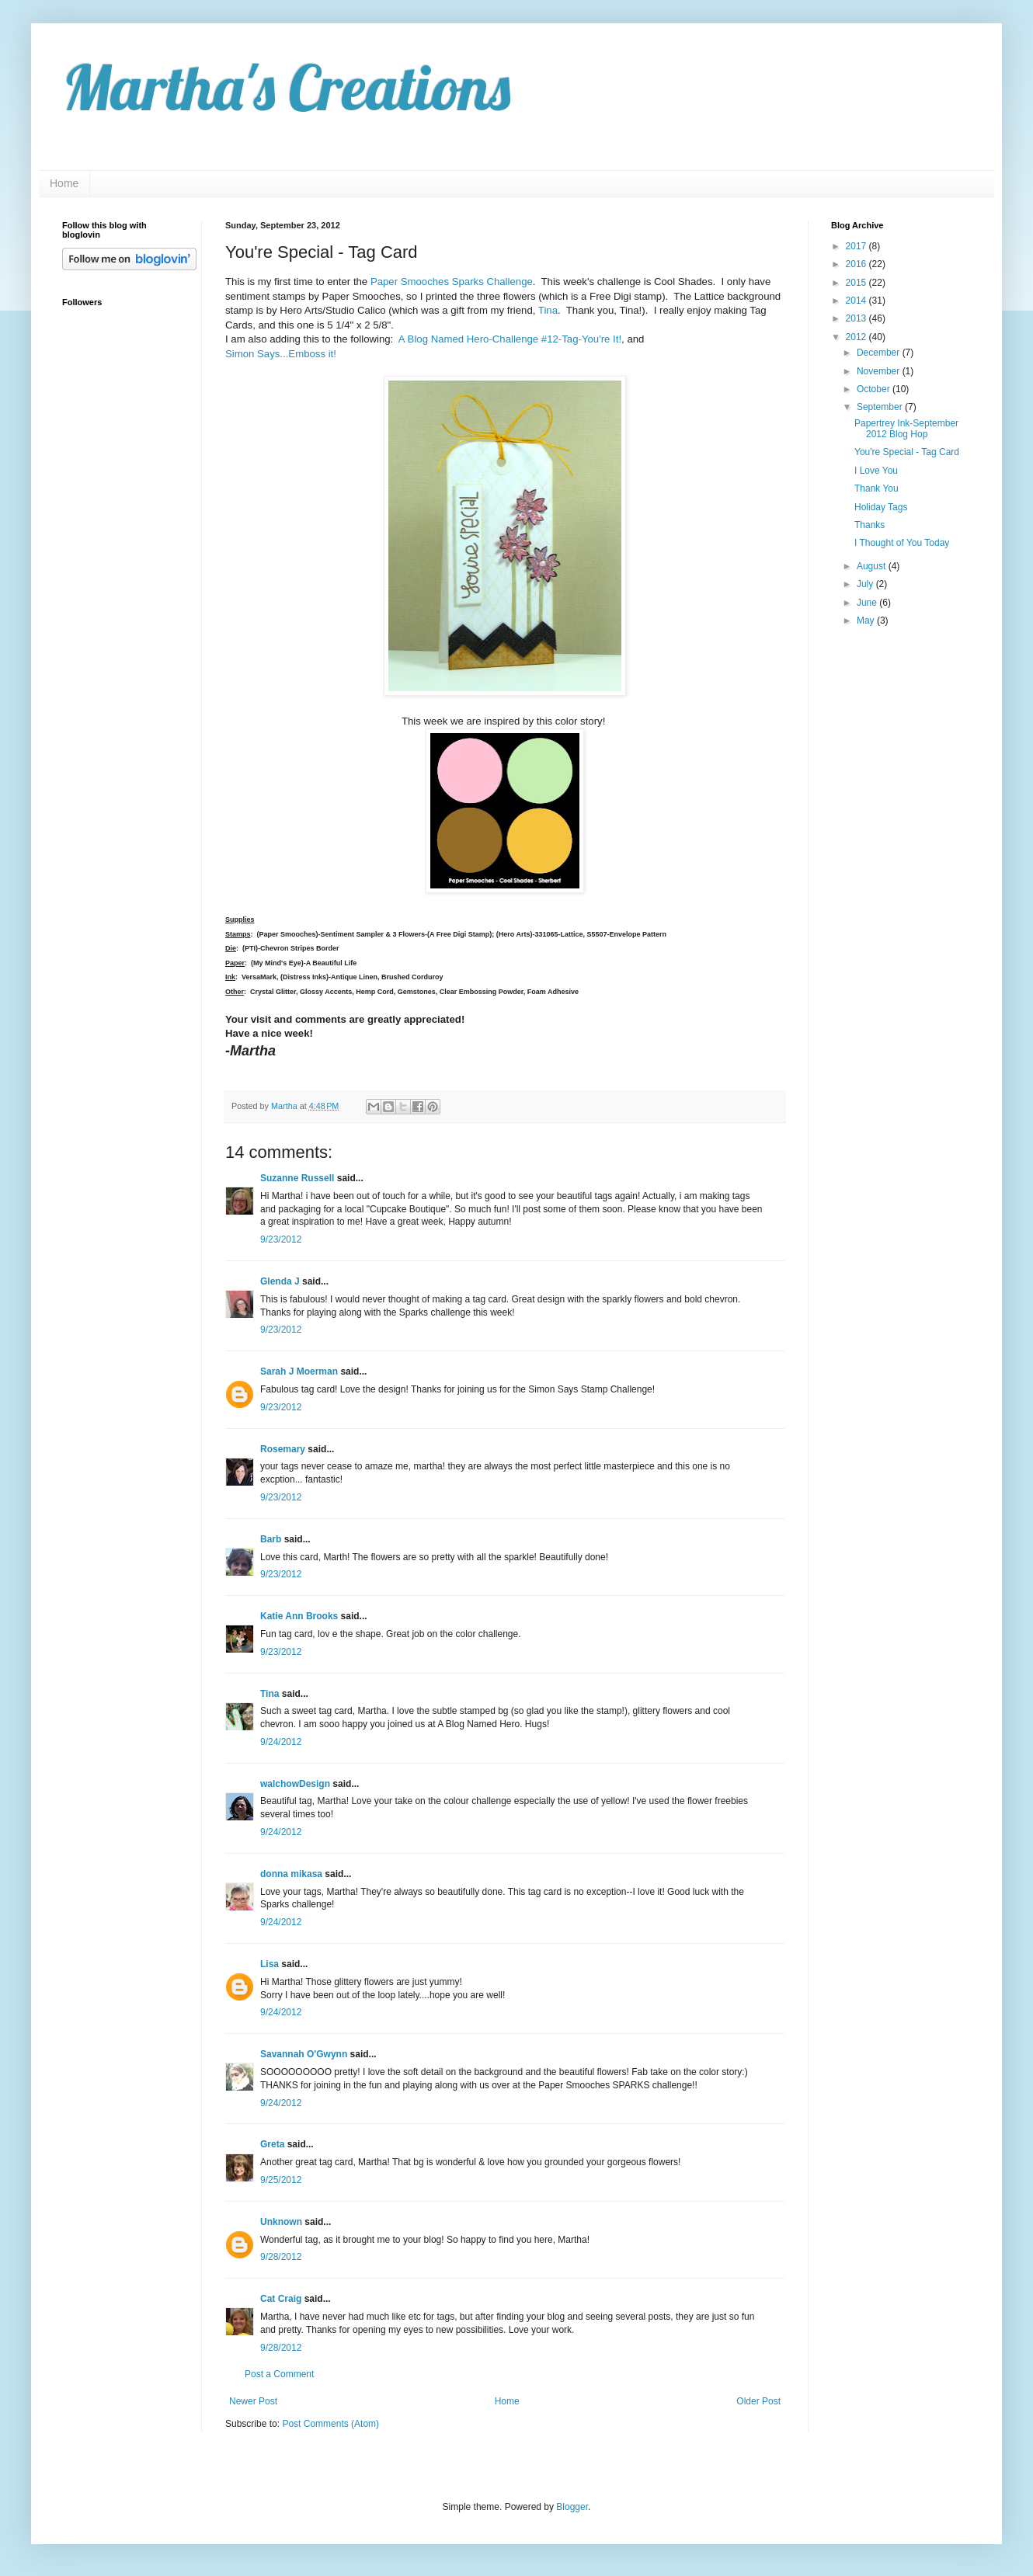  I want to click on donna mikasa, so click(291, 1874).